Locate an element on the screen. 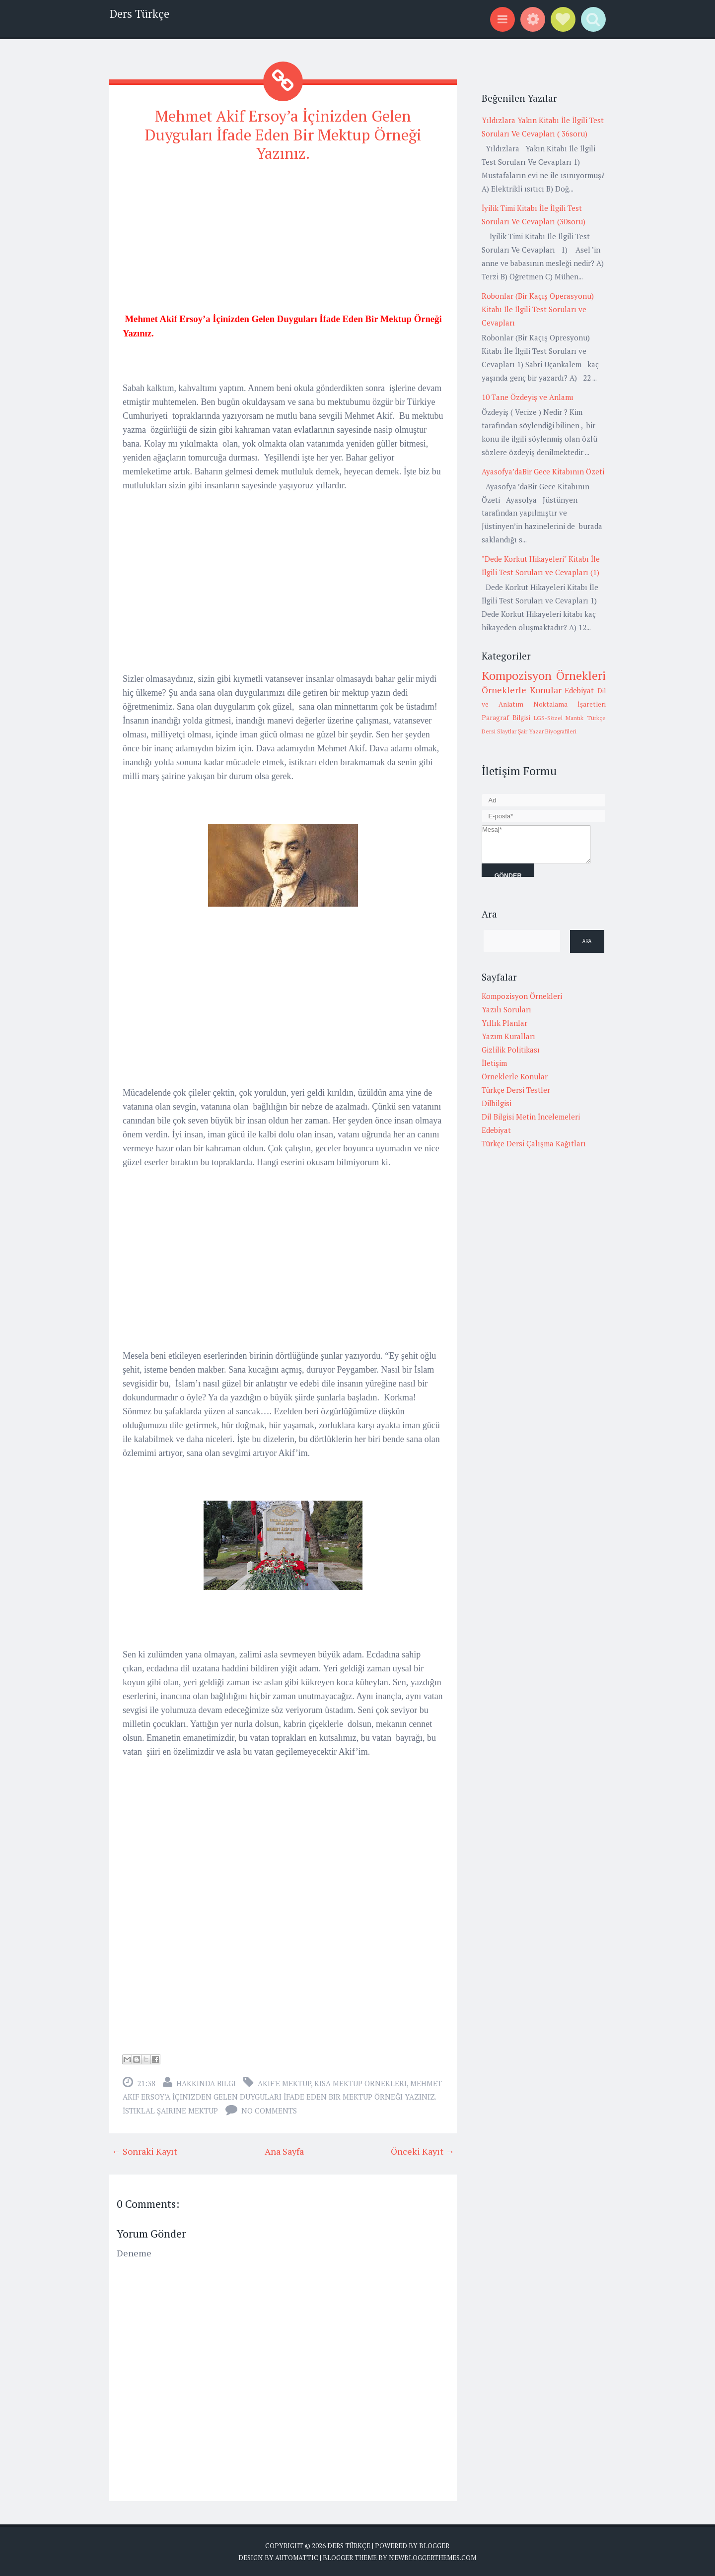 The width and height of the screenshot is (715, 2576). [Advertisement] is located at coordinates (283, 240).